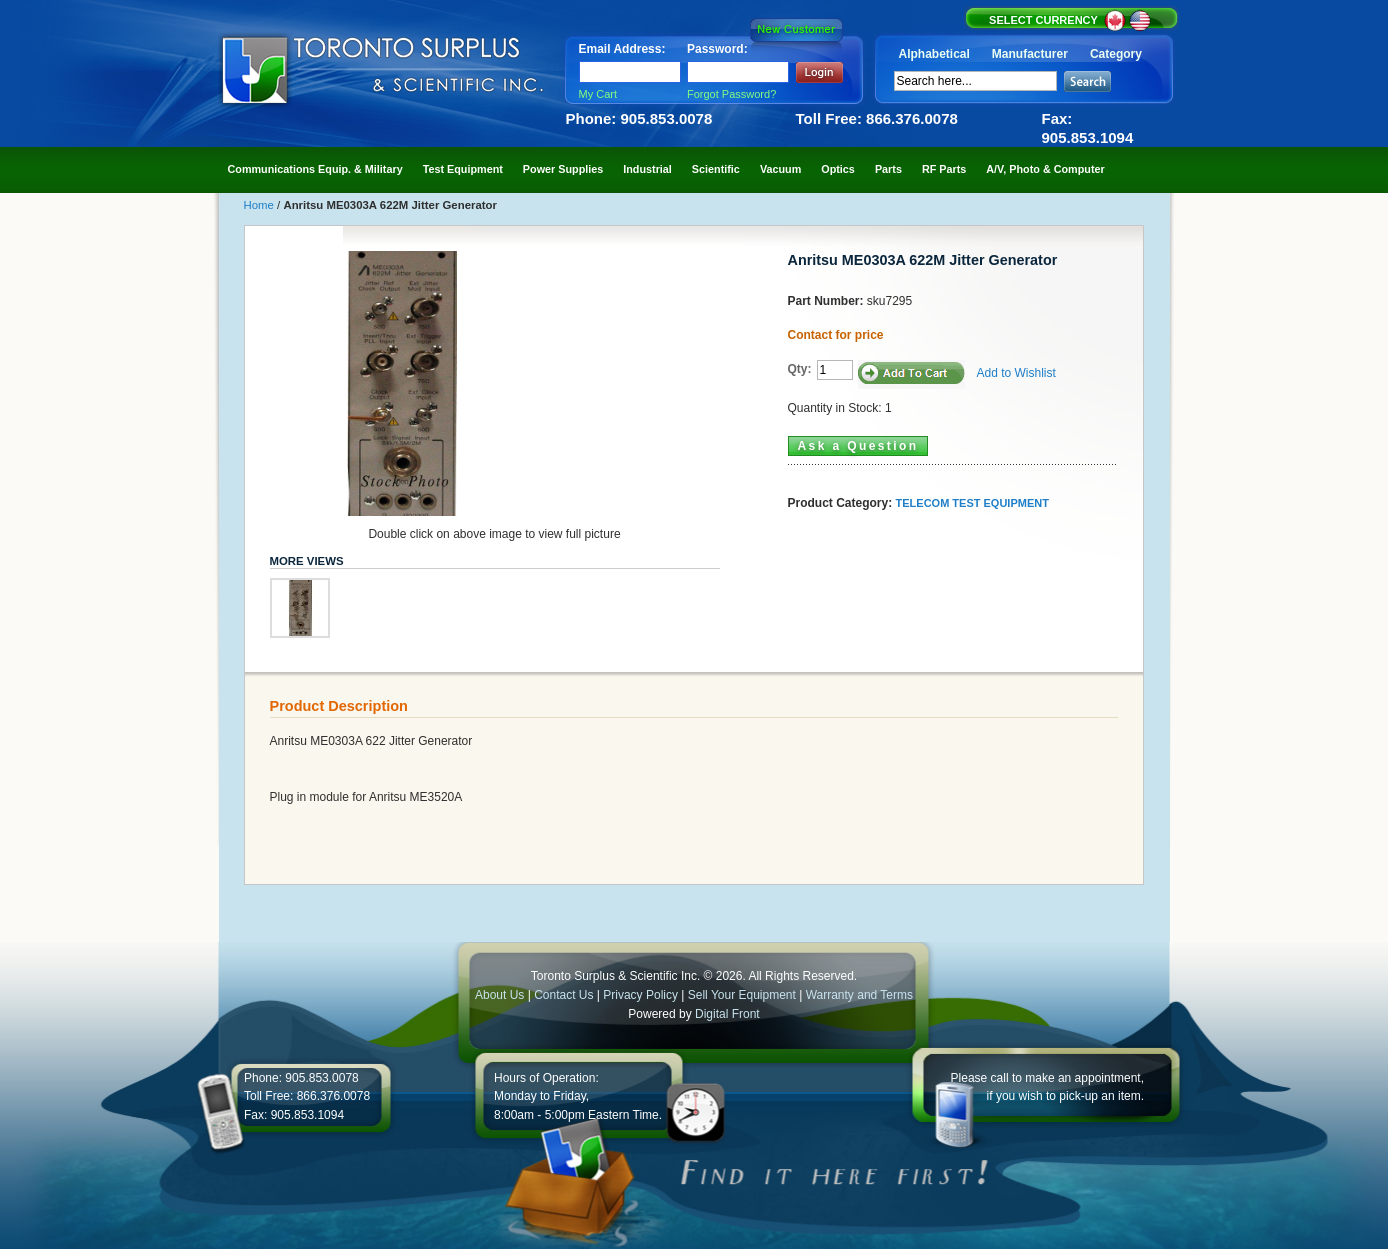  Describe the element at coordinates (934, 54) in the screenshot. I see `Alphabetical` at that location.